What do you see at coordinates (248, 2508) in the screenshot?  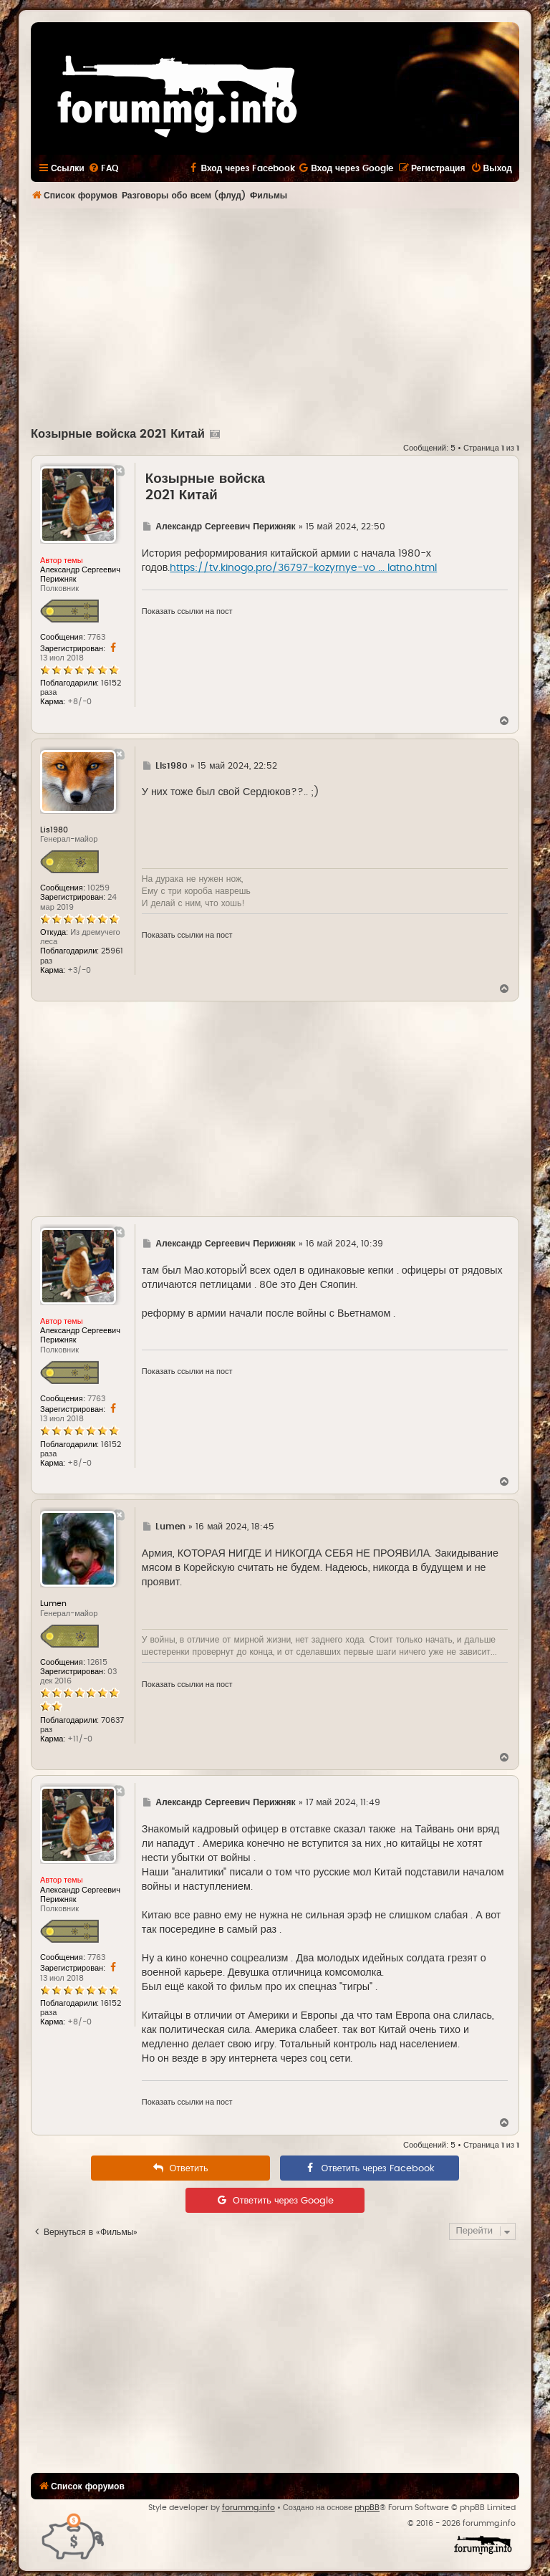 I see `forummg.info` at bounding box center [248, 2508].